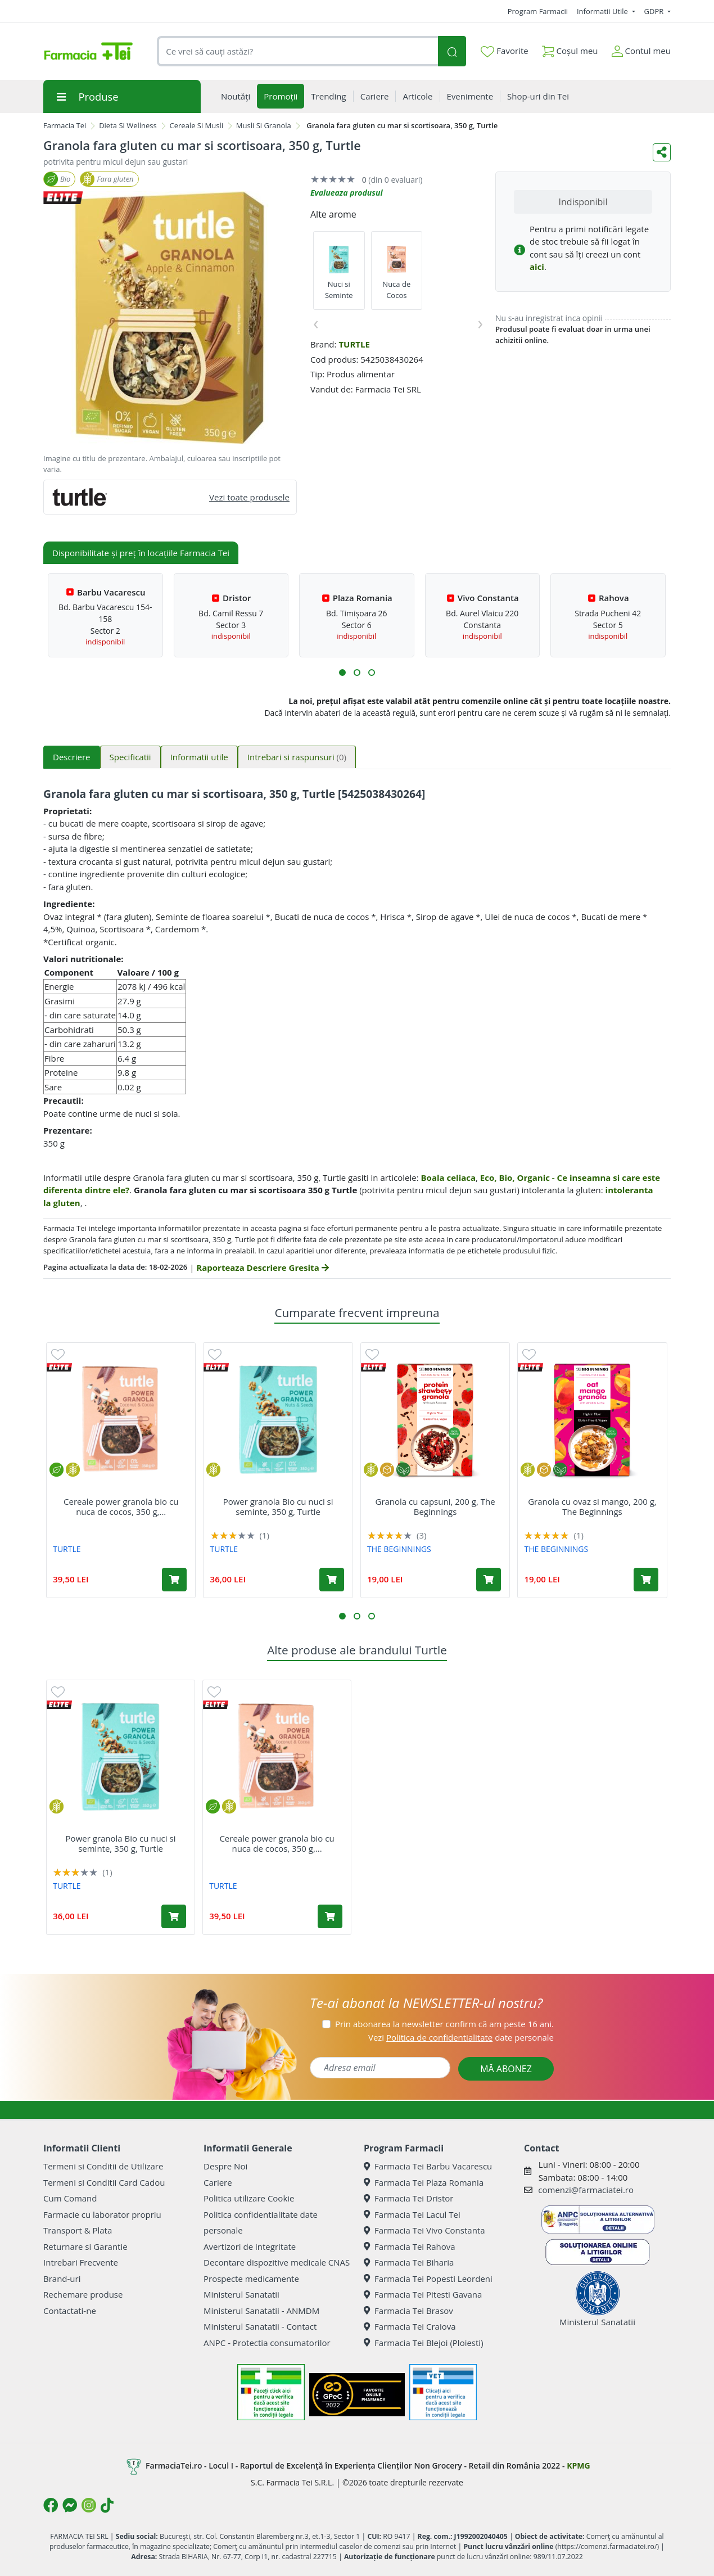 The width and height of the screenshot is (714, 2576). I want to click on Transport & Plata, so click(77, 2230).